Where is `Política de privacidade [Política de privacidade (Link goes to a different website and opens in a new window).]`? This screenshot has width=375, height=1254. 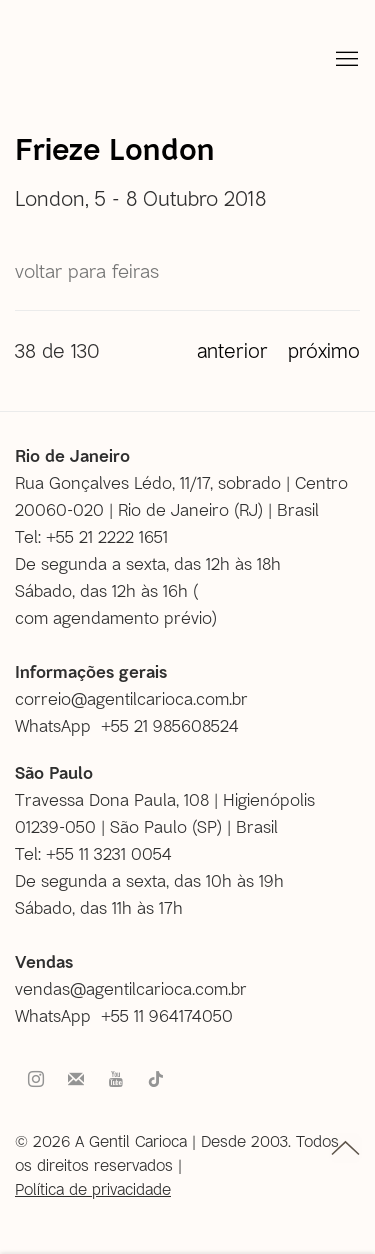 Política de privacidade [Política de privacidade (Link goes to a different website and opens in a new window).] is located at coordinates (93, 1188).